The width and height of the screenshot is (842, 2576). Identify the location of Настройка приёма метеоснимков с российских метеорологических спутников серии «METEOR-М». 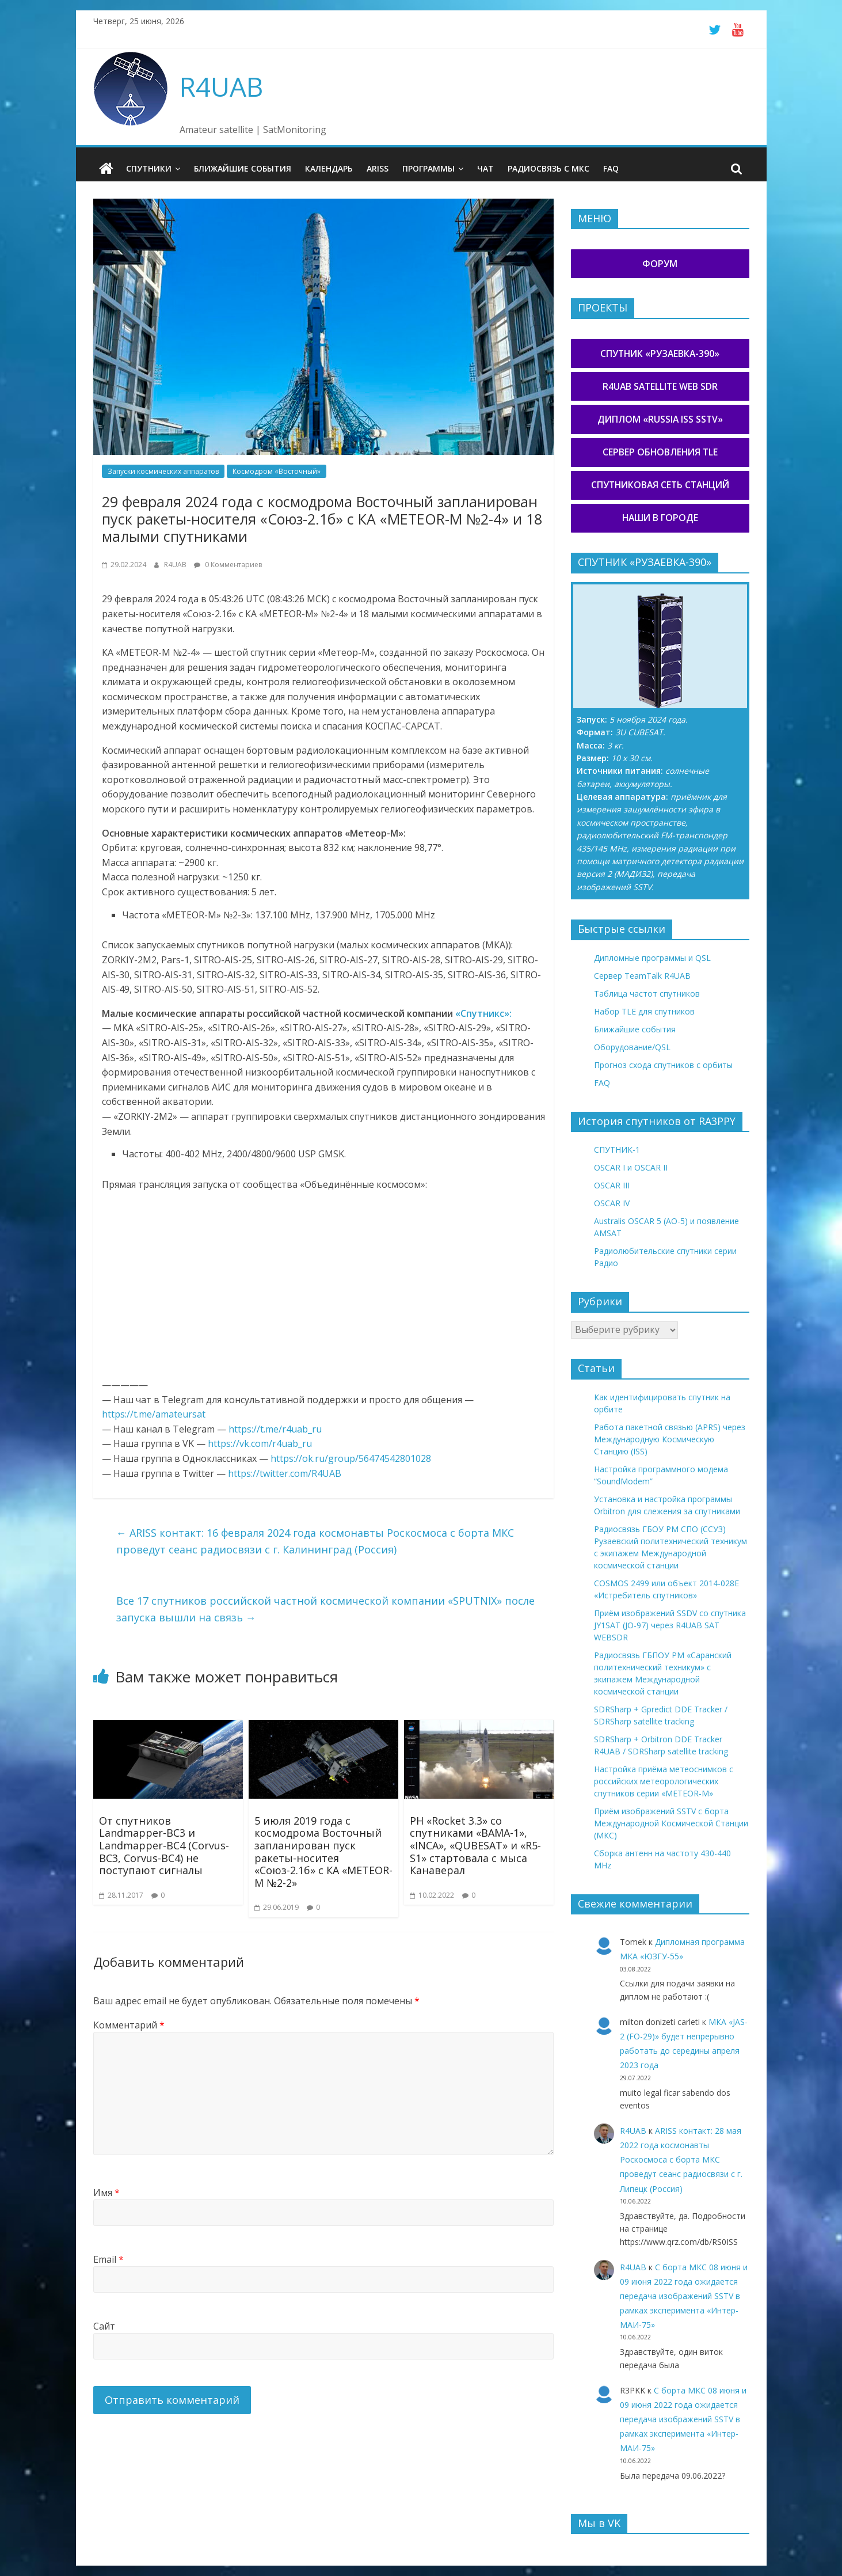
(663, 1780).